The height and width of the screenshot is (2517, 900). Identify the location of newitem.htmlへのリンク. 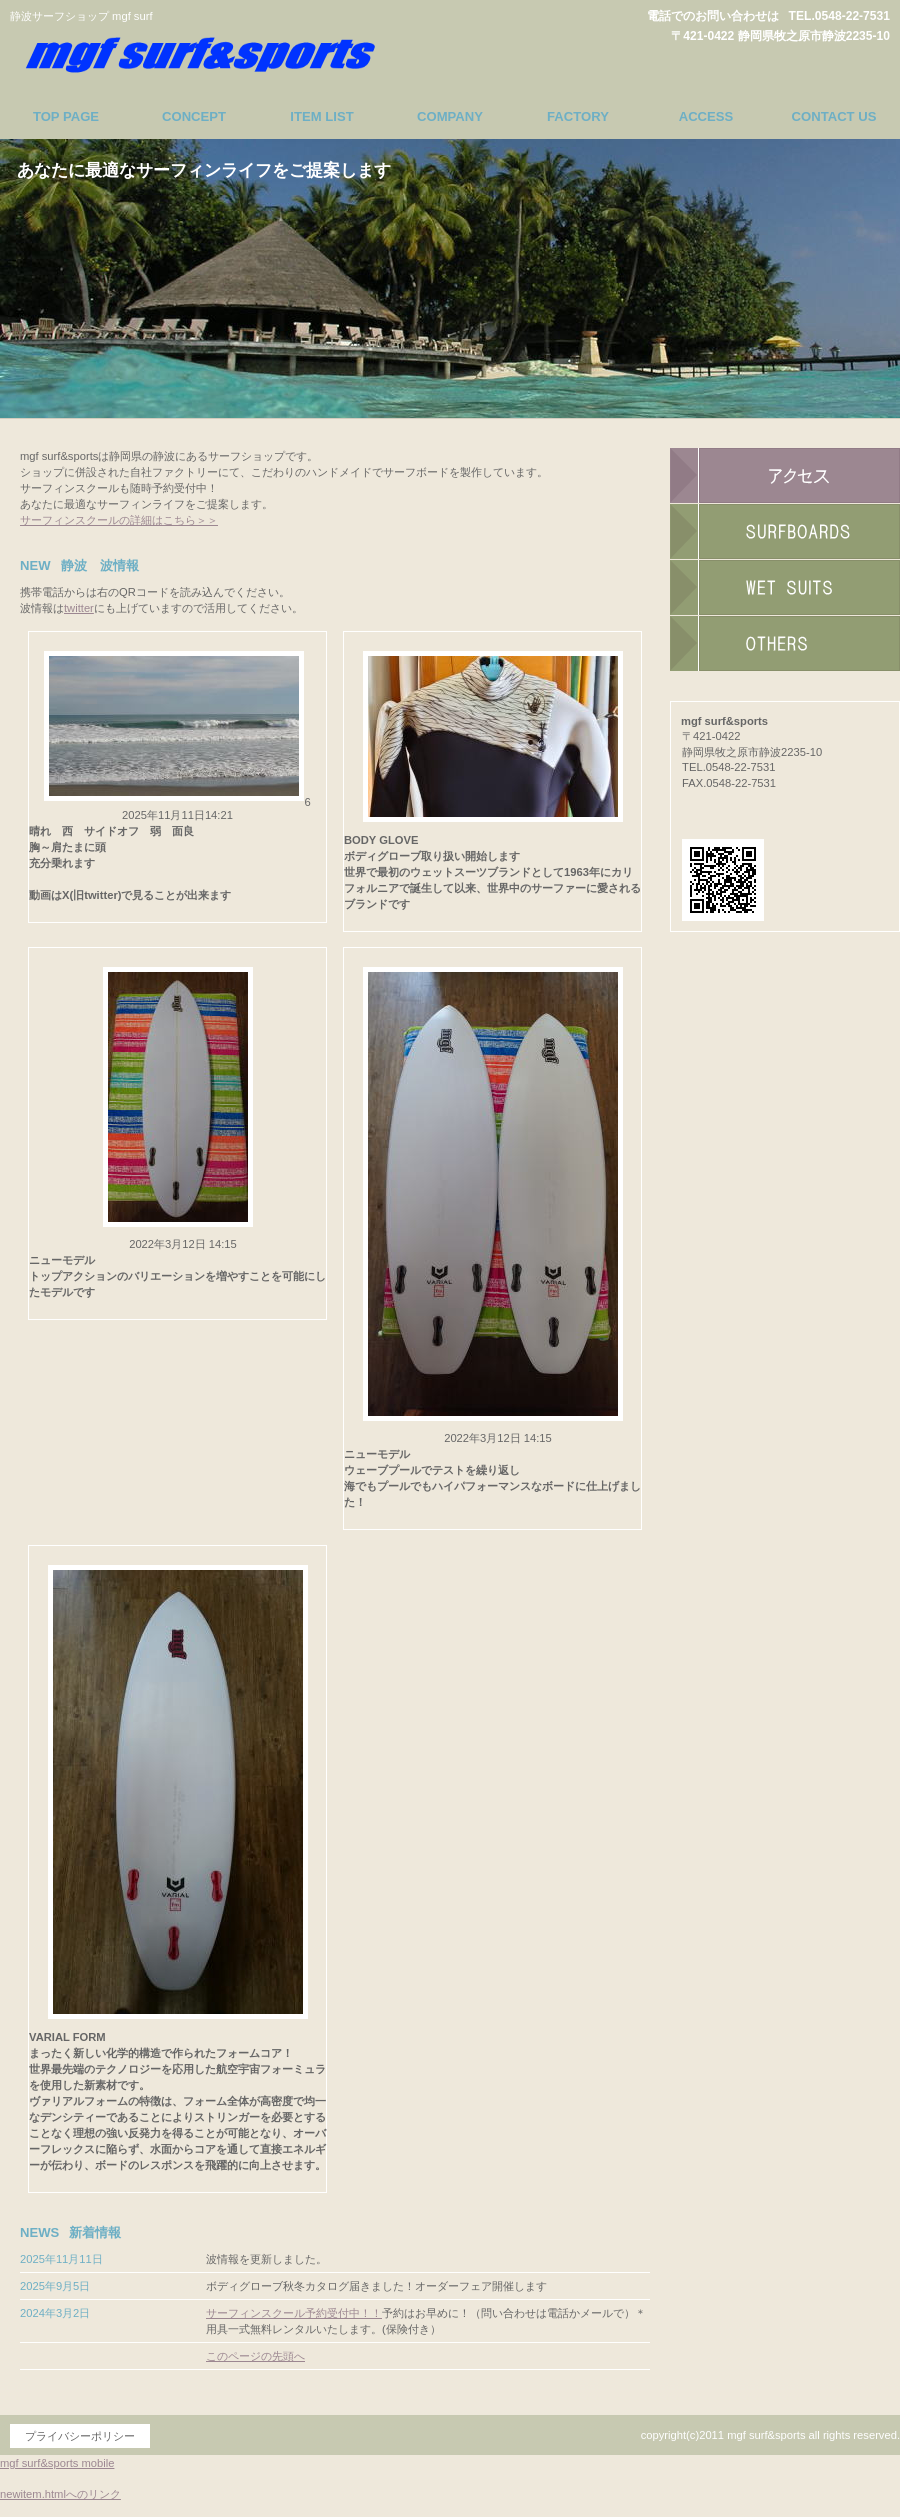
(60, 2494).